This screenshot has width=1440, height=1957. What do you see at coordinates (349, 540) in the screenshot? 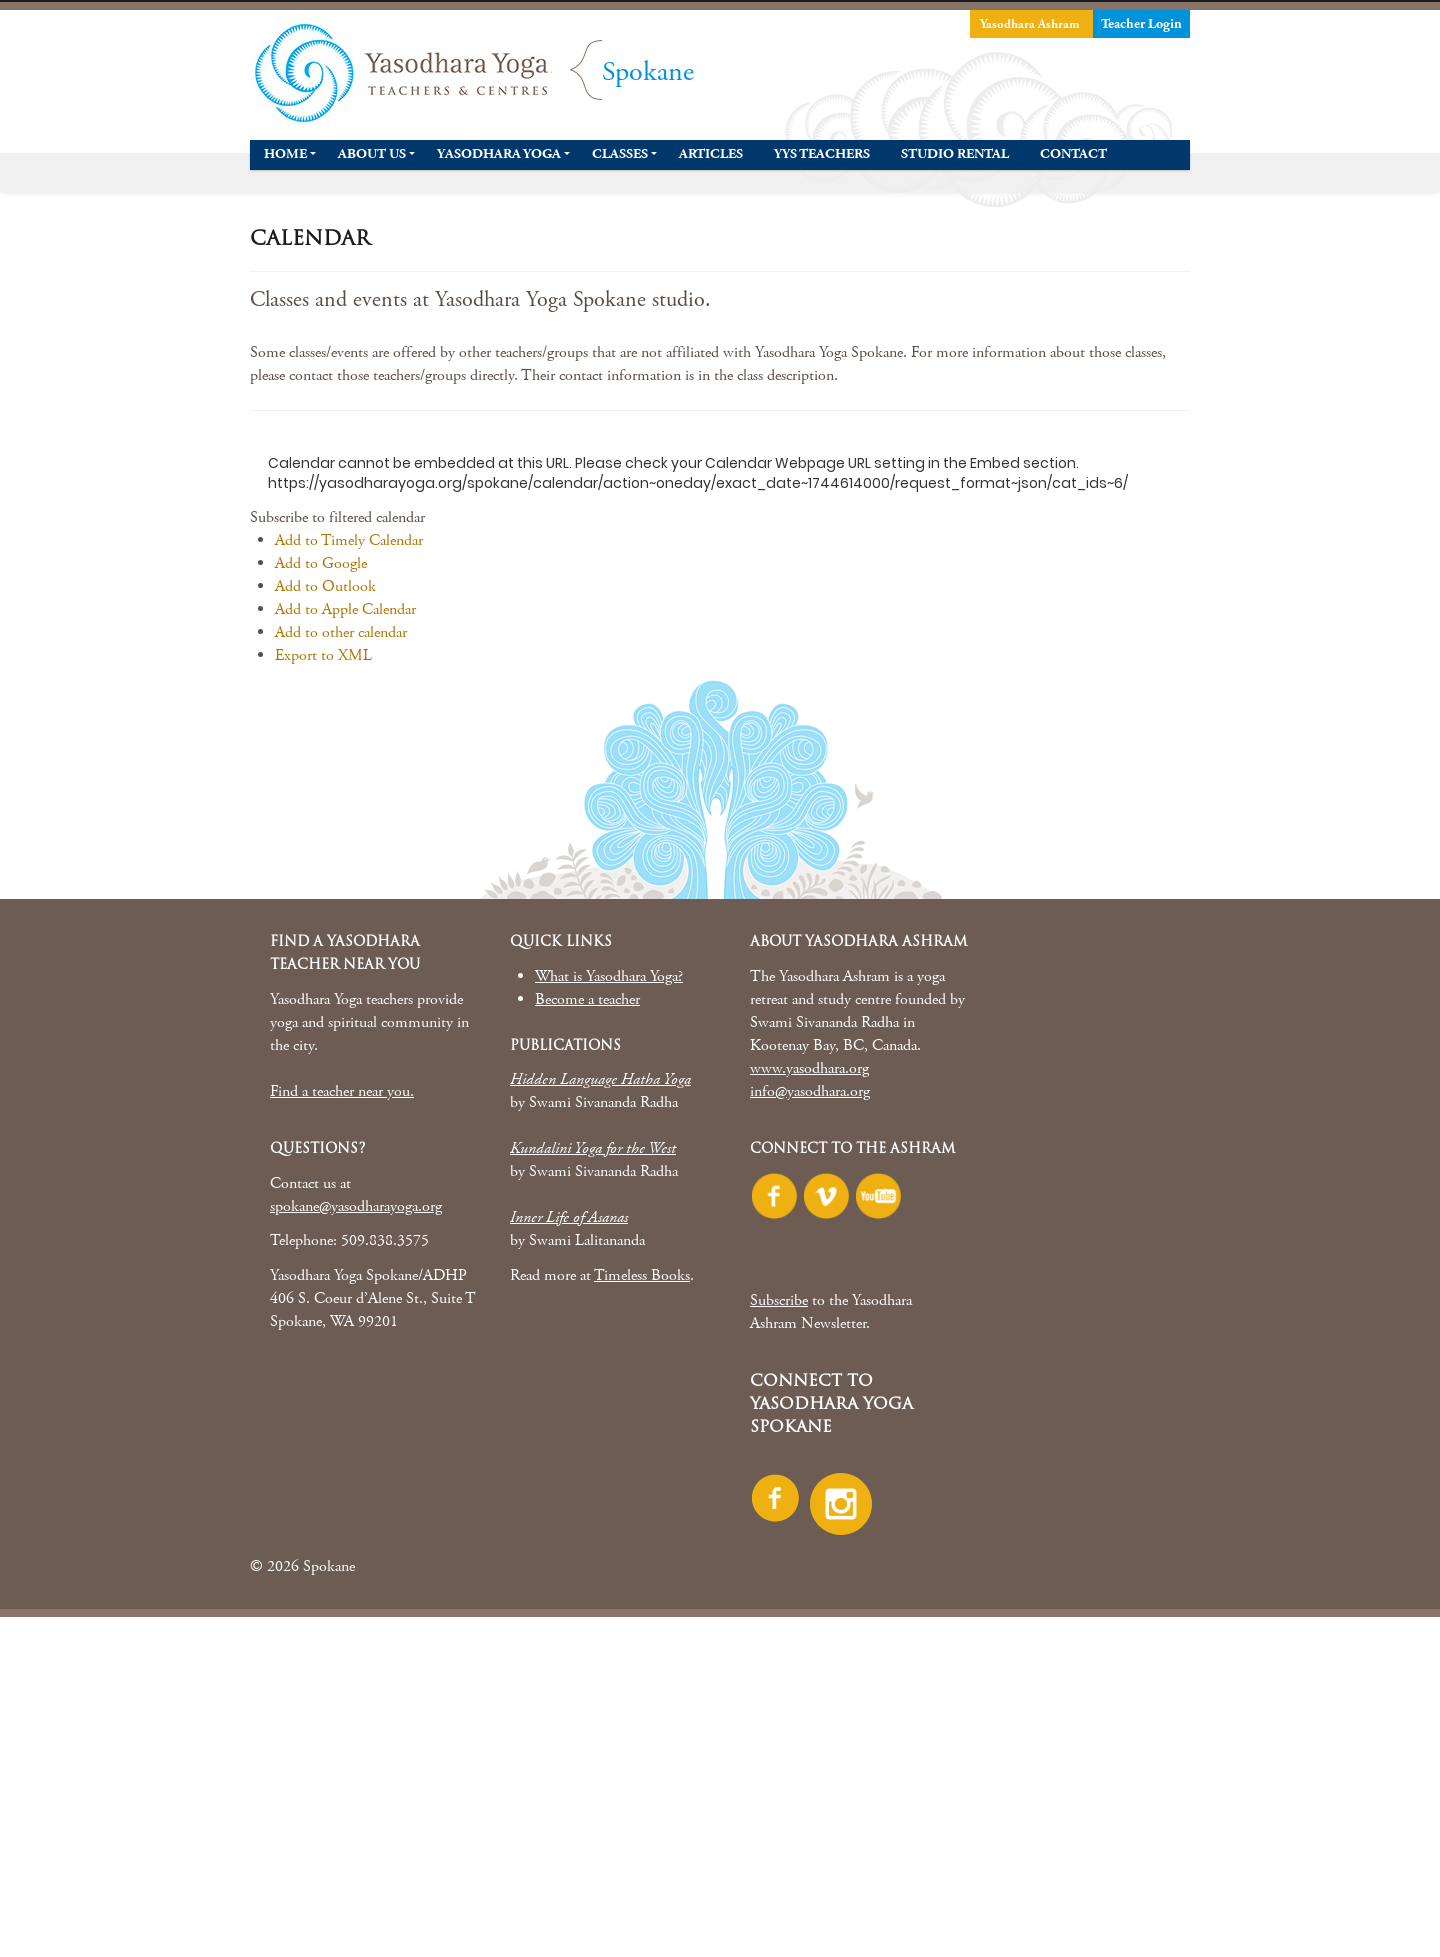
I see `Add to Timely Calendar` at bounding box center [349, 540].